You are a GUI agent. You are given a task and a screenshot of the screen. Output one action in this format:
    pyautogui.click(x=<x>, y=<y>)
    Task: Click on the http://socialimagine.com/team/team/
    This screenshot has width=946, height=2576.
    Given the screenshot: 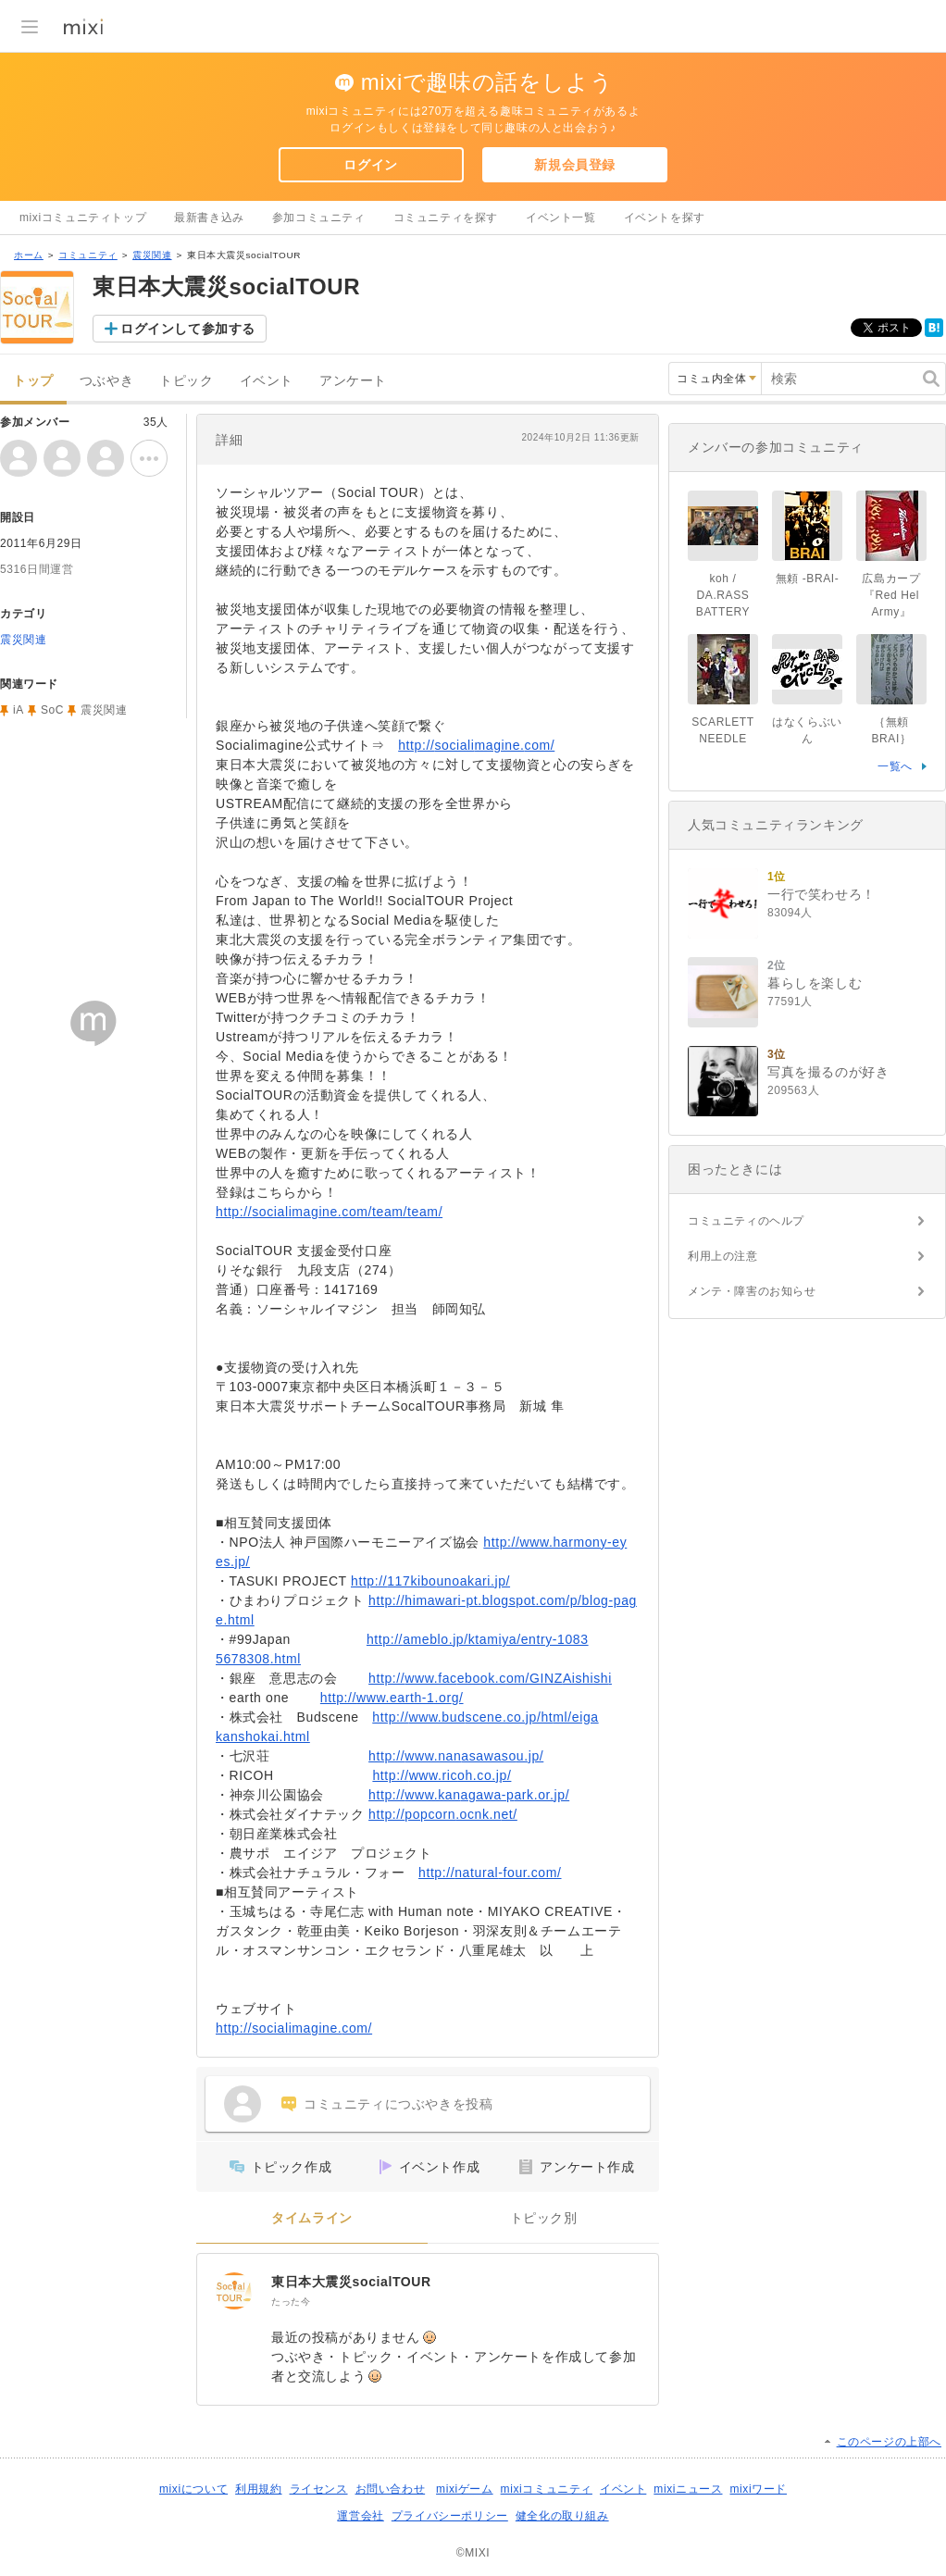 What is the action you would take?
    pyautogui.click(x=329, y=1211)
    